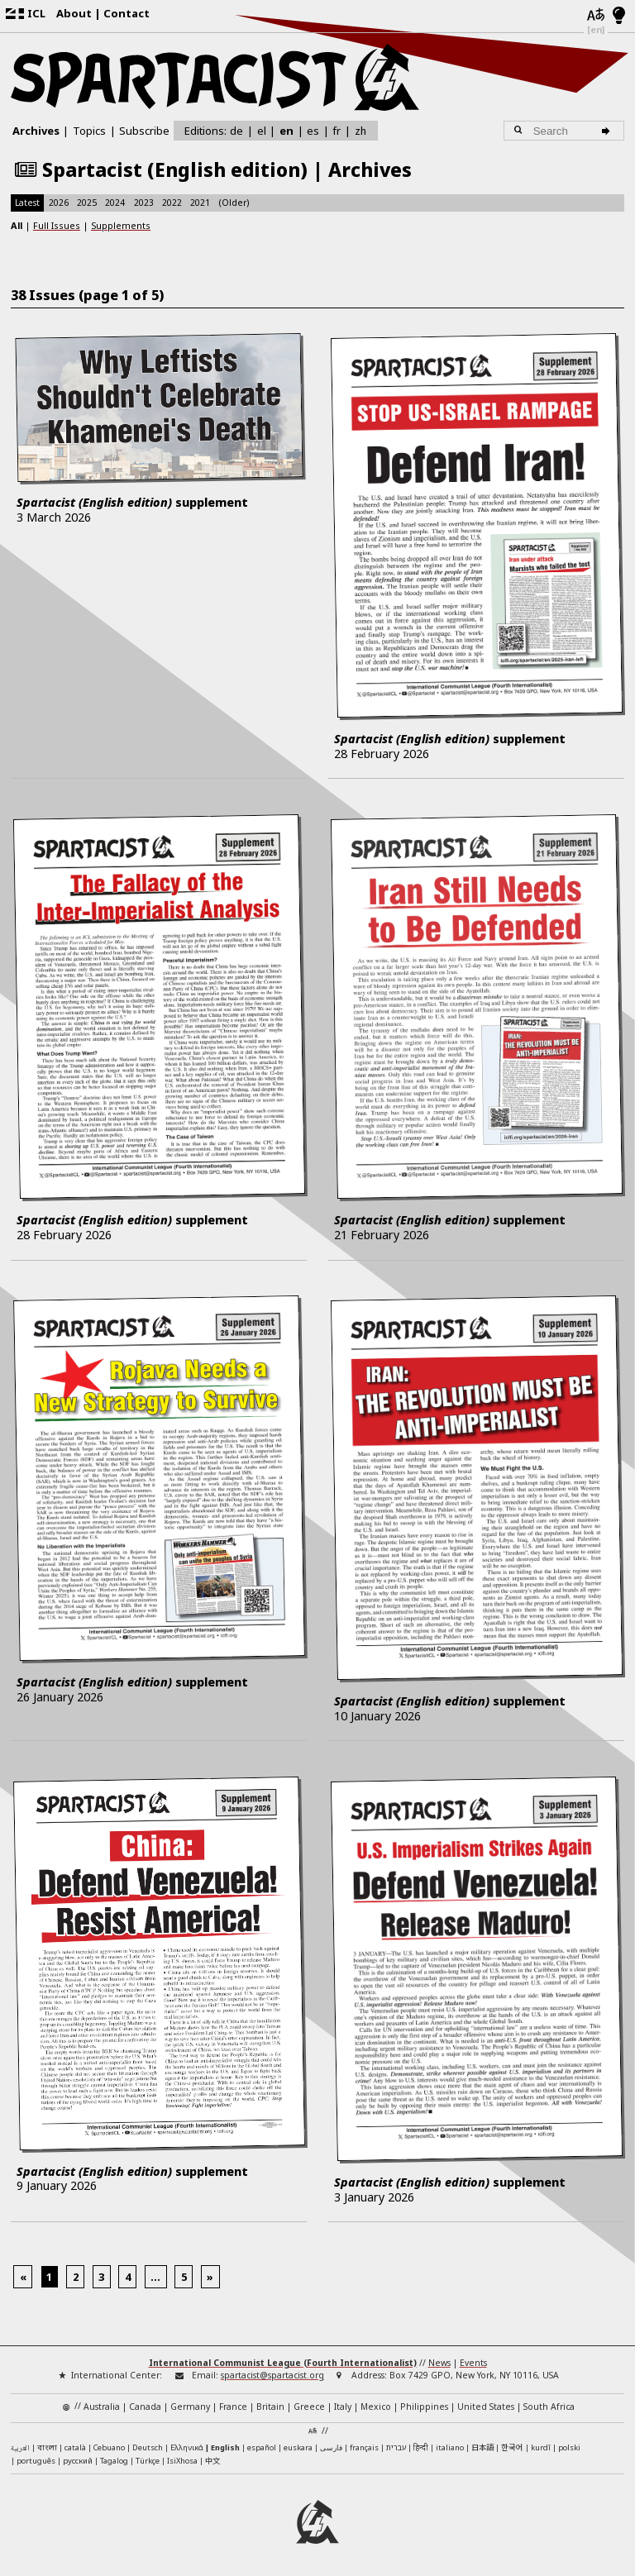  What do you see at coordinates (109, 2447) in the screenshot?
I see `Cebuano` at bounding box center [109, 2447].